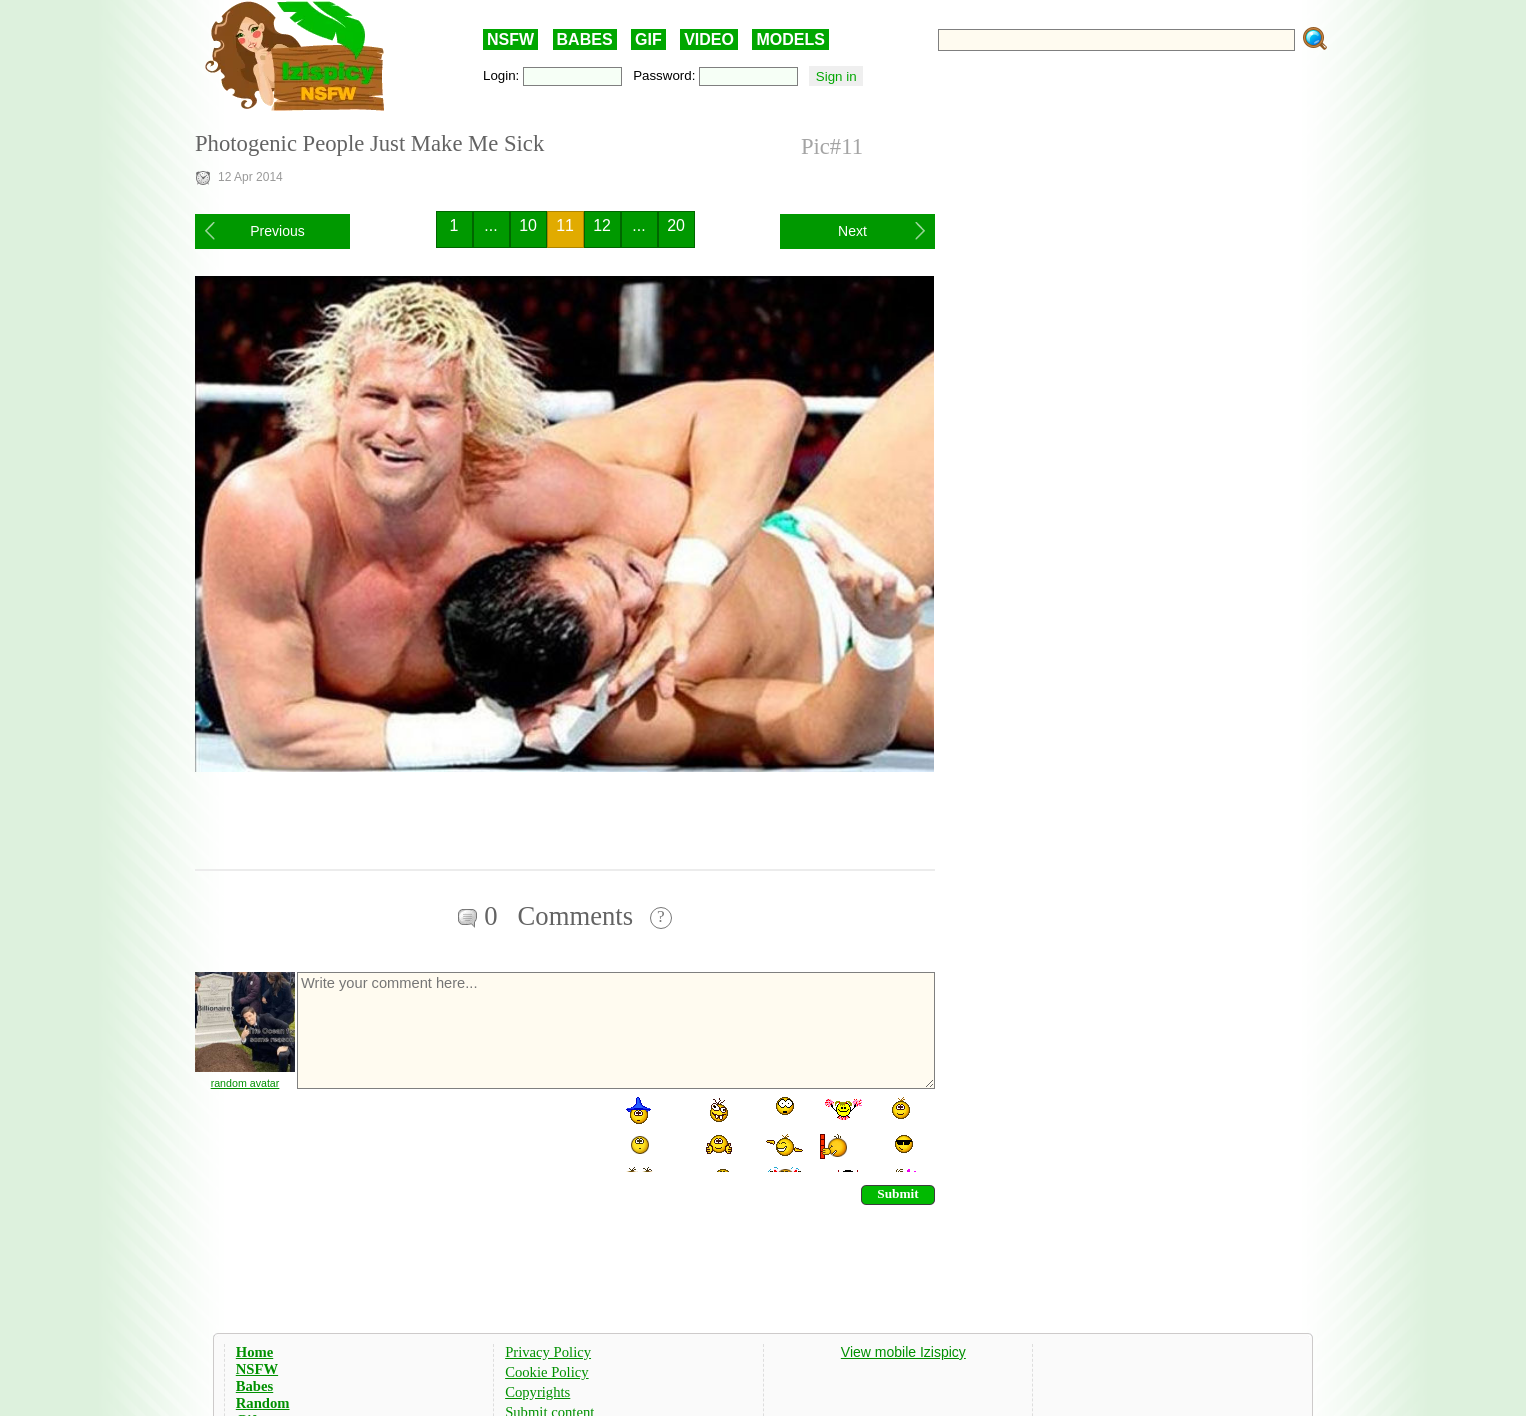 This screenshot has width=1526, height=1416. Describe the element at coordinates (709, 39) in the screenshot. I see `VIDEO` at that location.